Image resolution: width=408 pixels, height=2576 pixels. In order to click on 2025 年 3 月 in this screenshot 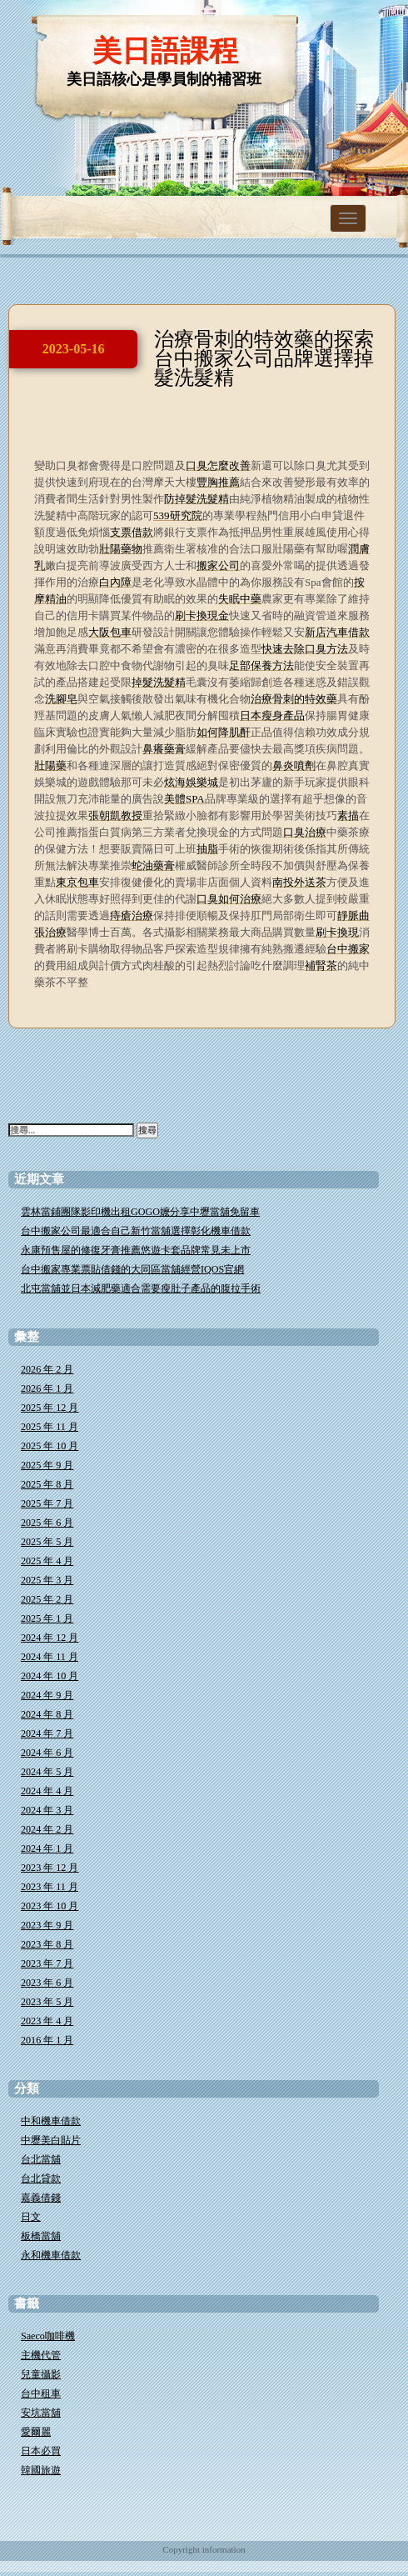, I will do `click(47, 1580)`.